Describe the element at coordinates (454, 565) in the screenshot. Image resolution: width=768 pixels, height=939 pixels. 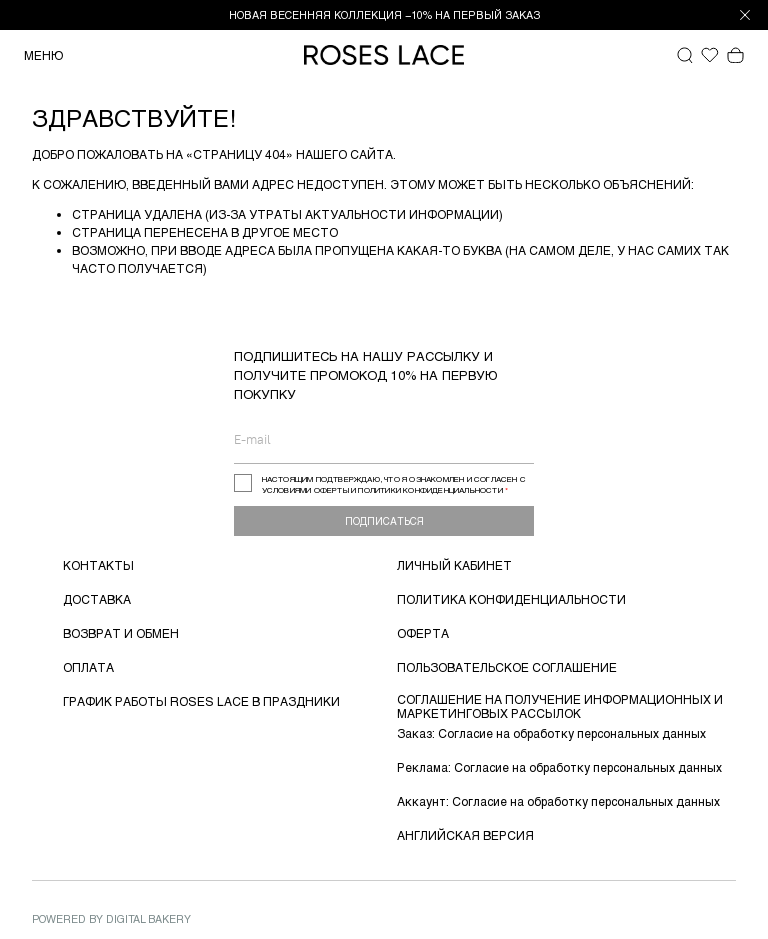
I see `ЛИЧНЫЙ КАБИНЕТ` at that location.